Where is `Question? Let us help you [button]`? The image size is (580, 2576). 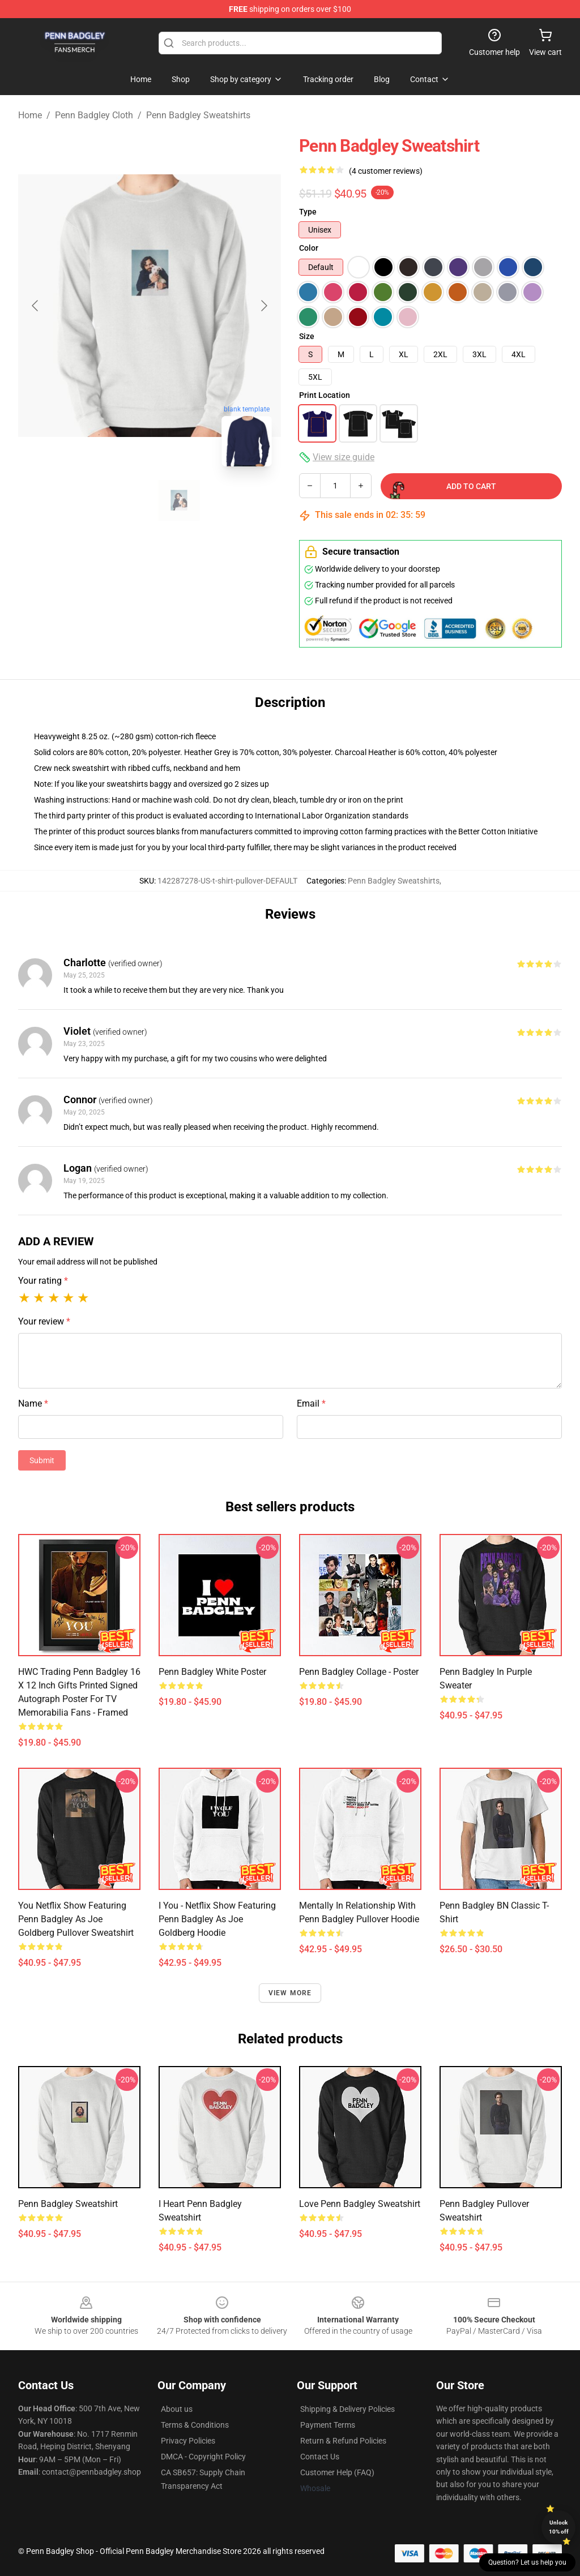
Question? Let us help you [button] is located at coordinates (527, 2562).